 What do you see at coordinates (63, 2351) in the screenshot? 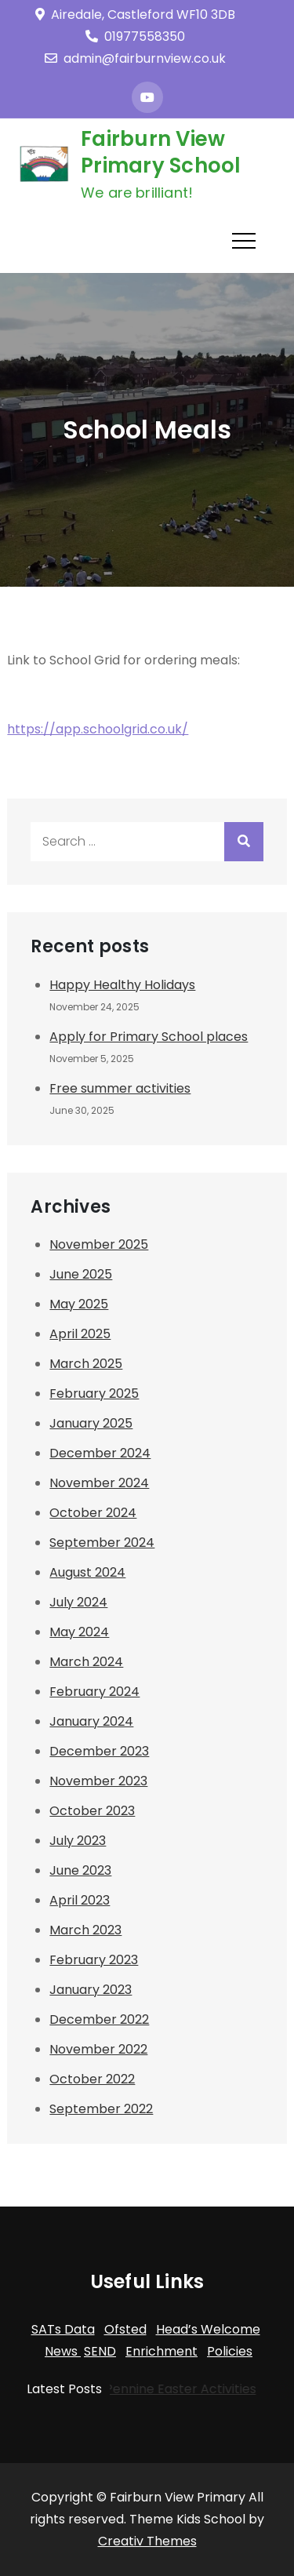
I see `News` at bounding box center [63, 2351].